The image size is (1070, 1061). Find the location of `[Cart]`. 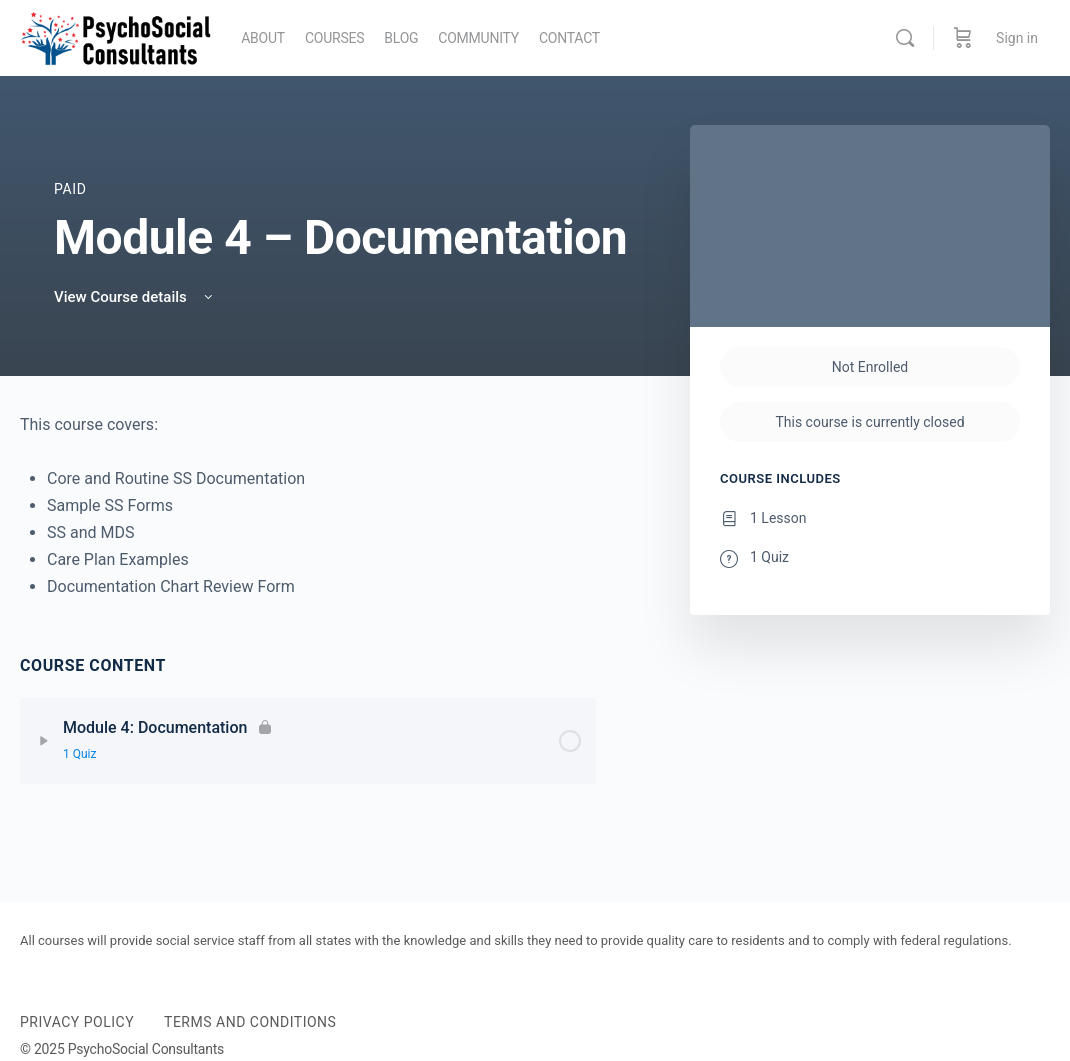

[Cart] is located at coordinates (963, 38).